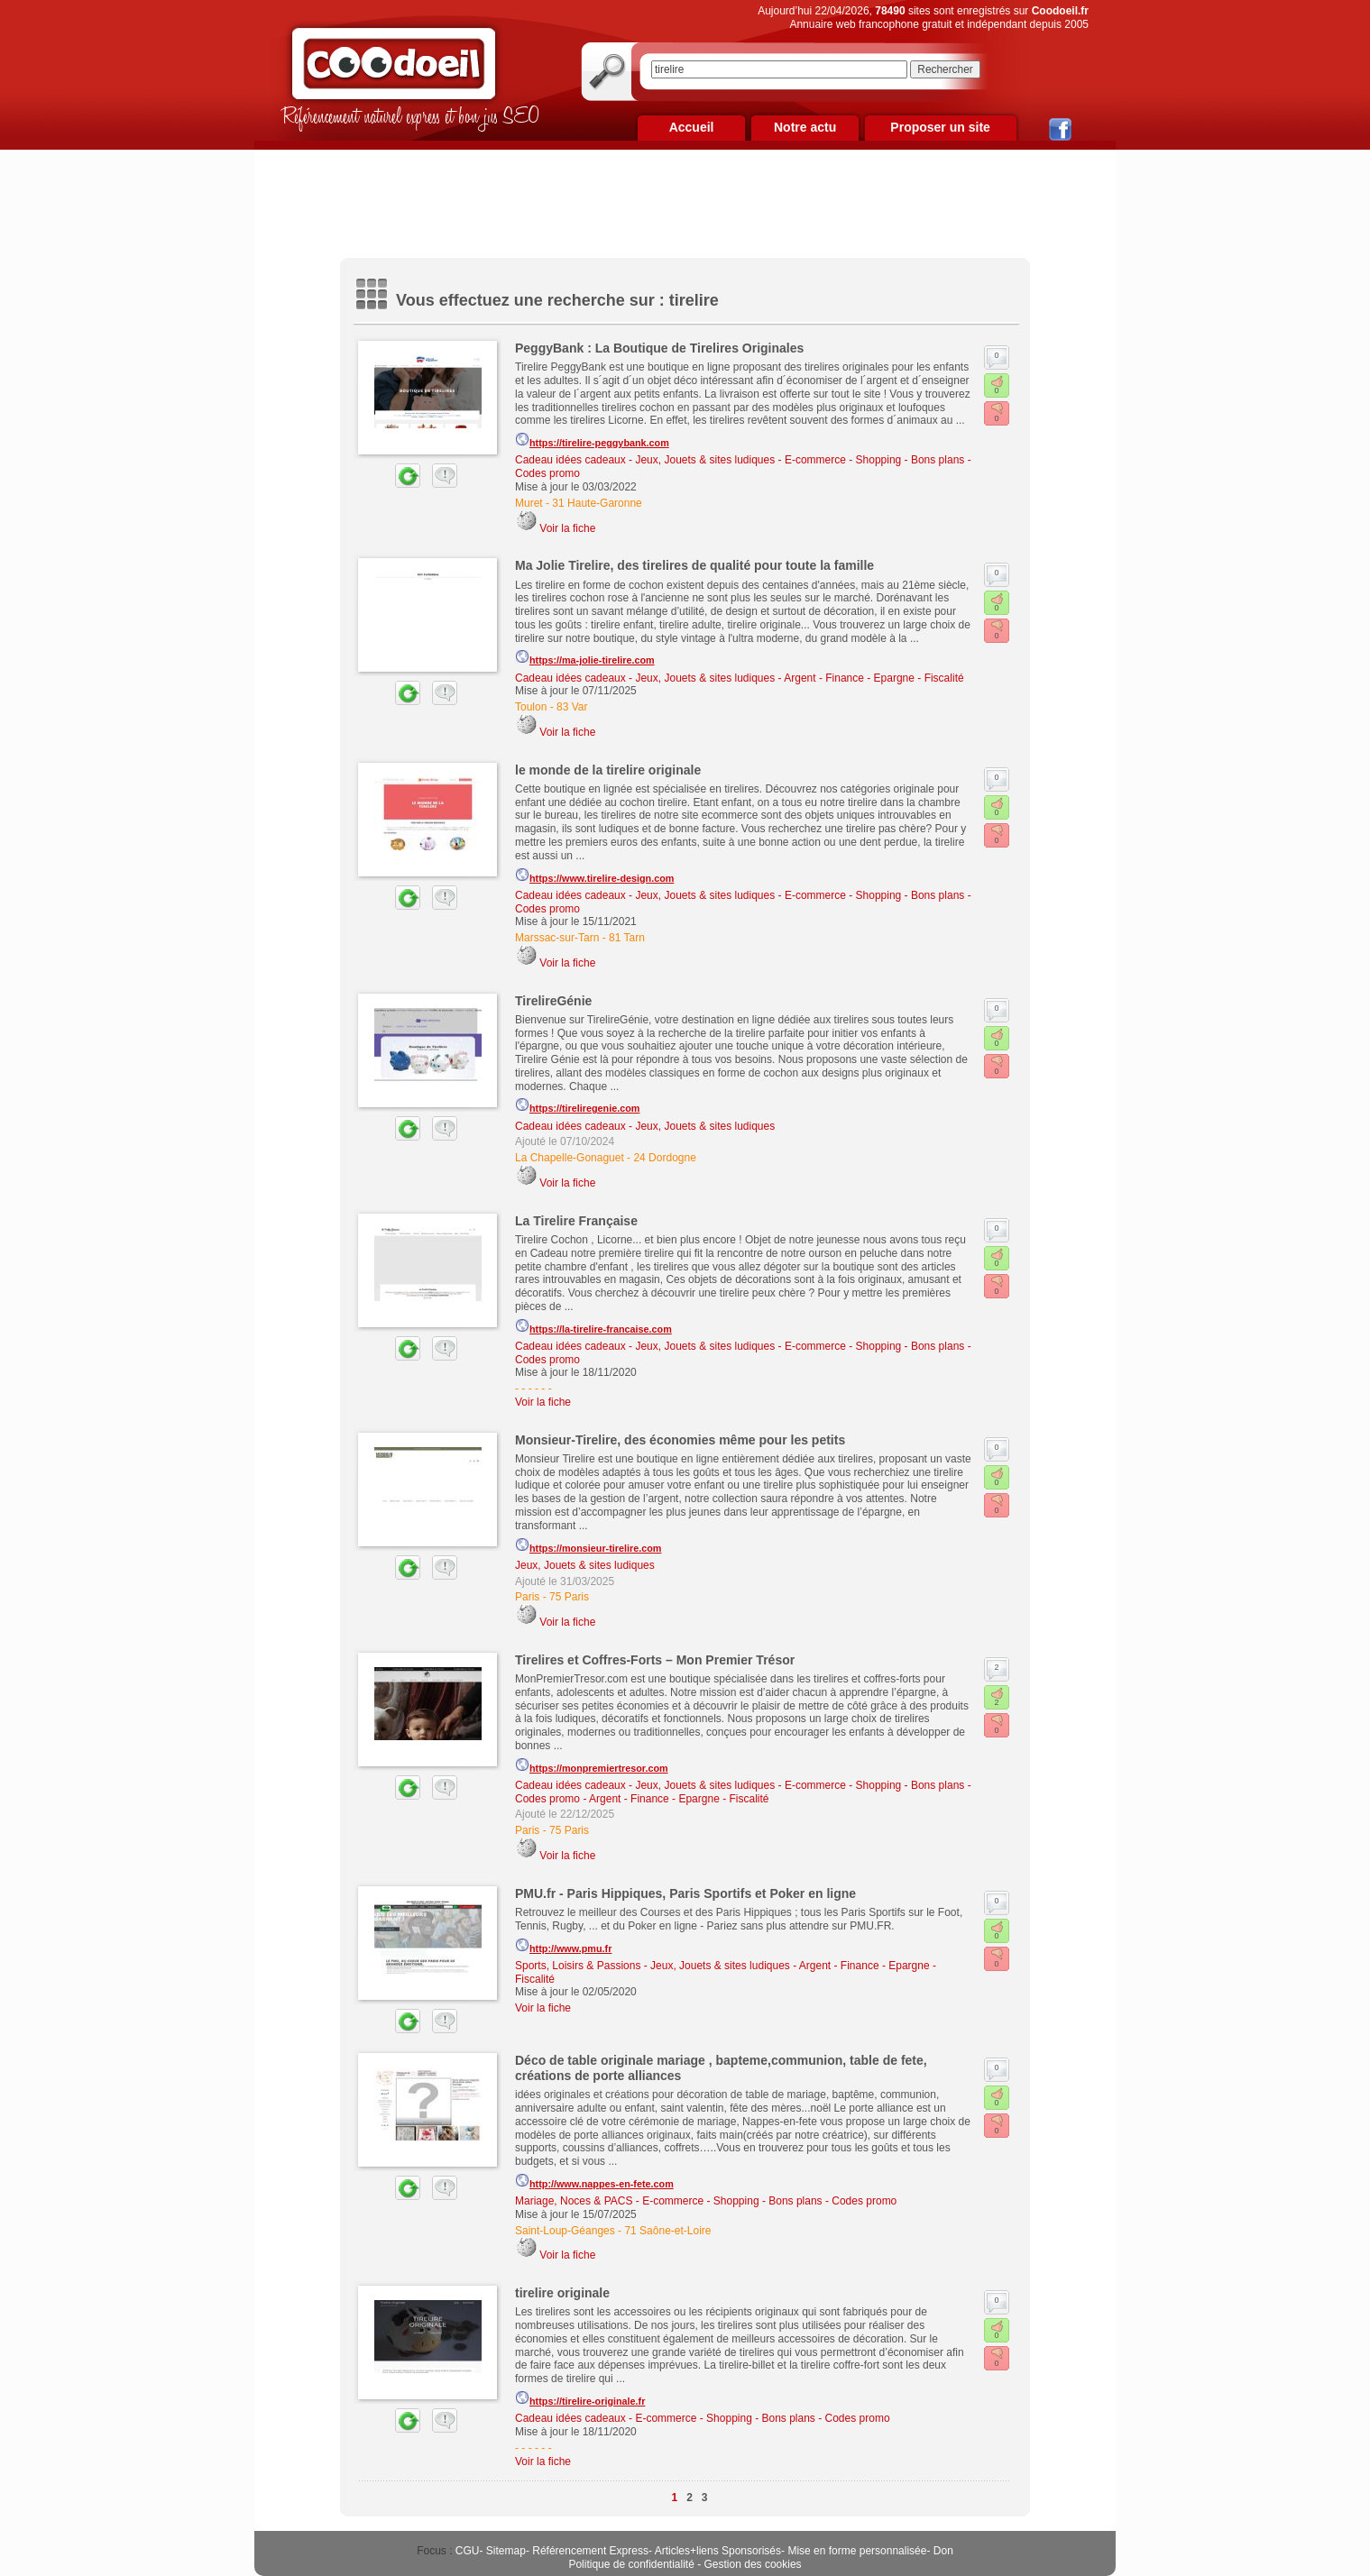 The image size is (1370, 2576). I want to click on Voir la fiche, so click(567, 528).